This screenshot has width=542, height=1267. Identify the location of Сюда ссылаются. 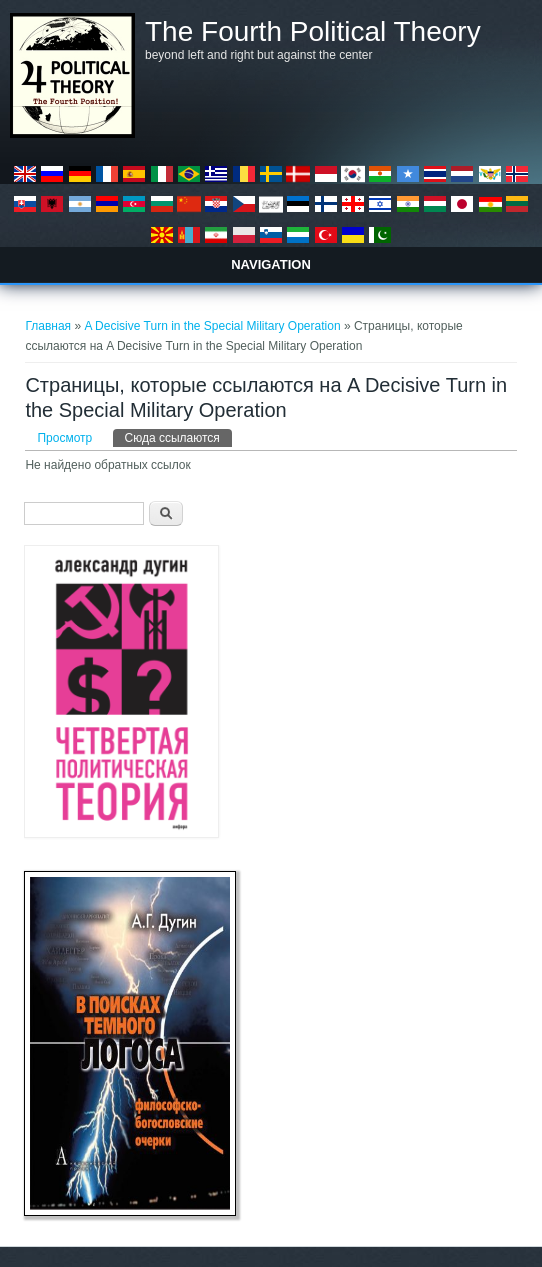
(178, 437).